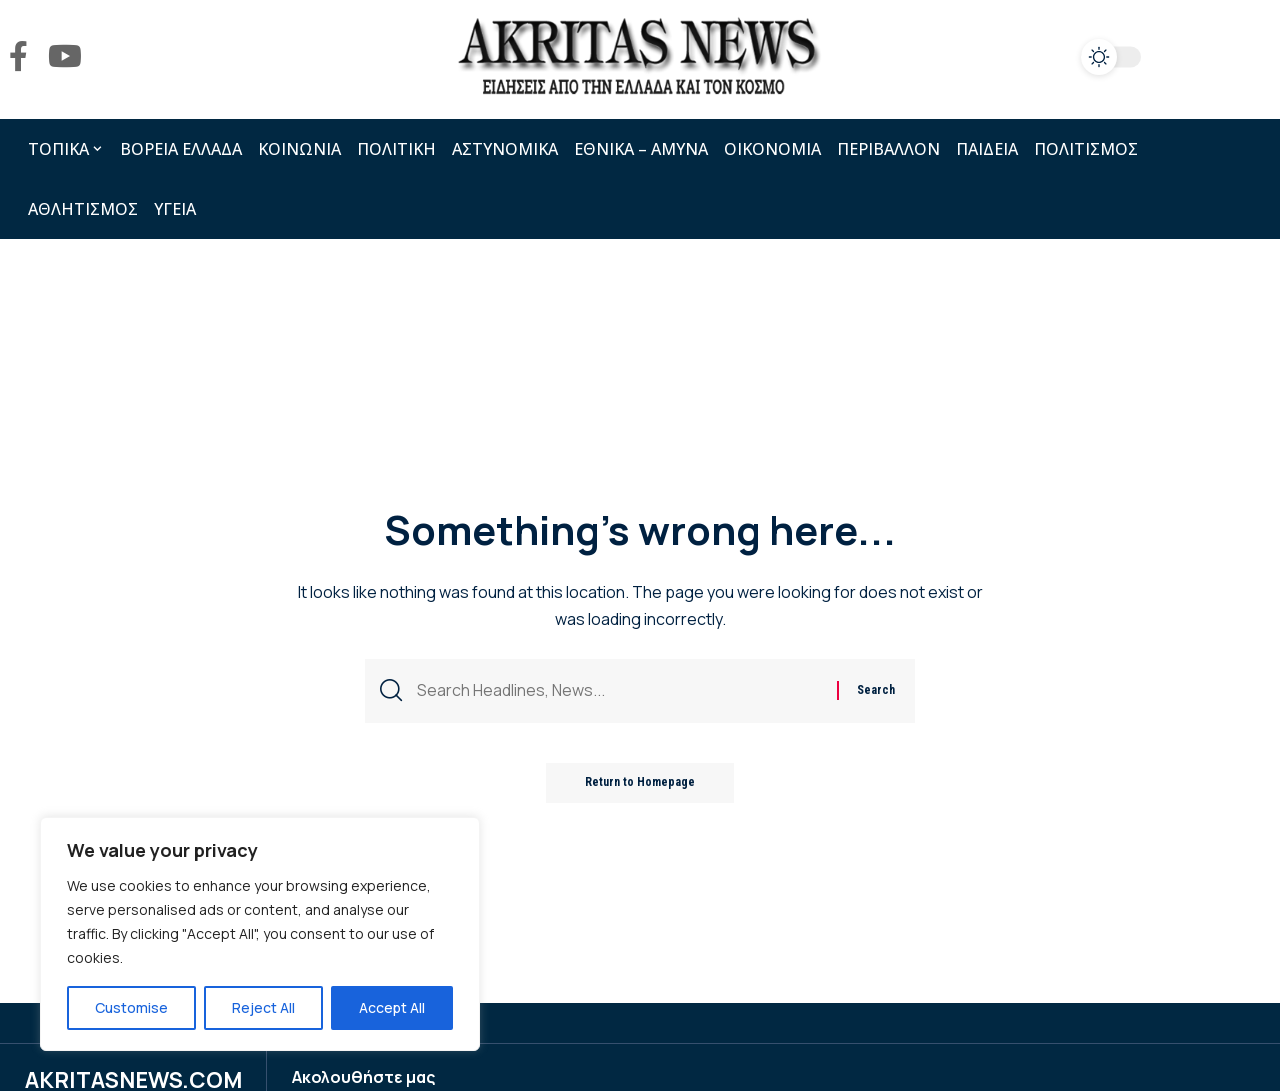 The image size is (1280, 1091). I want to click on Accept All, so click(392, 1007).